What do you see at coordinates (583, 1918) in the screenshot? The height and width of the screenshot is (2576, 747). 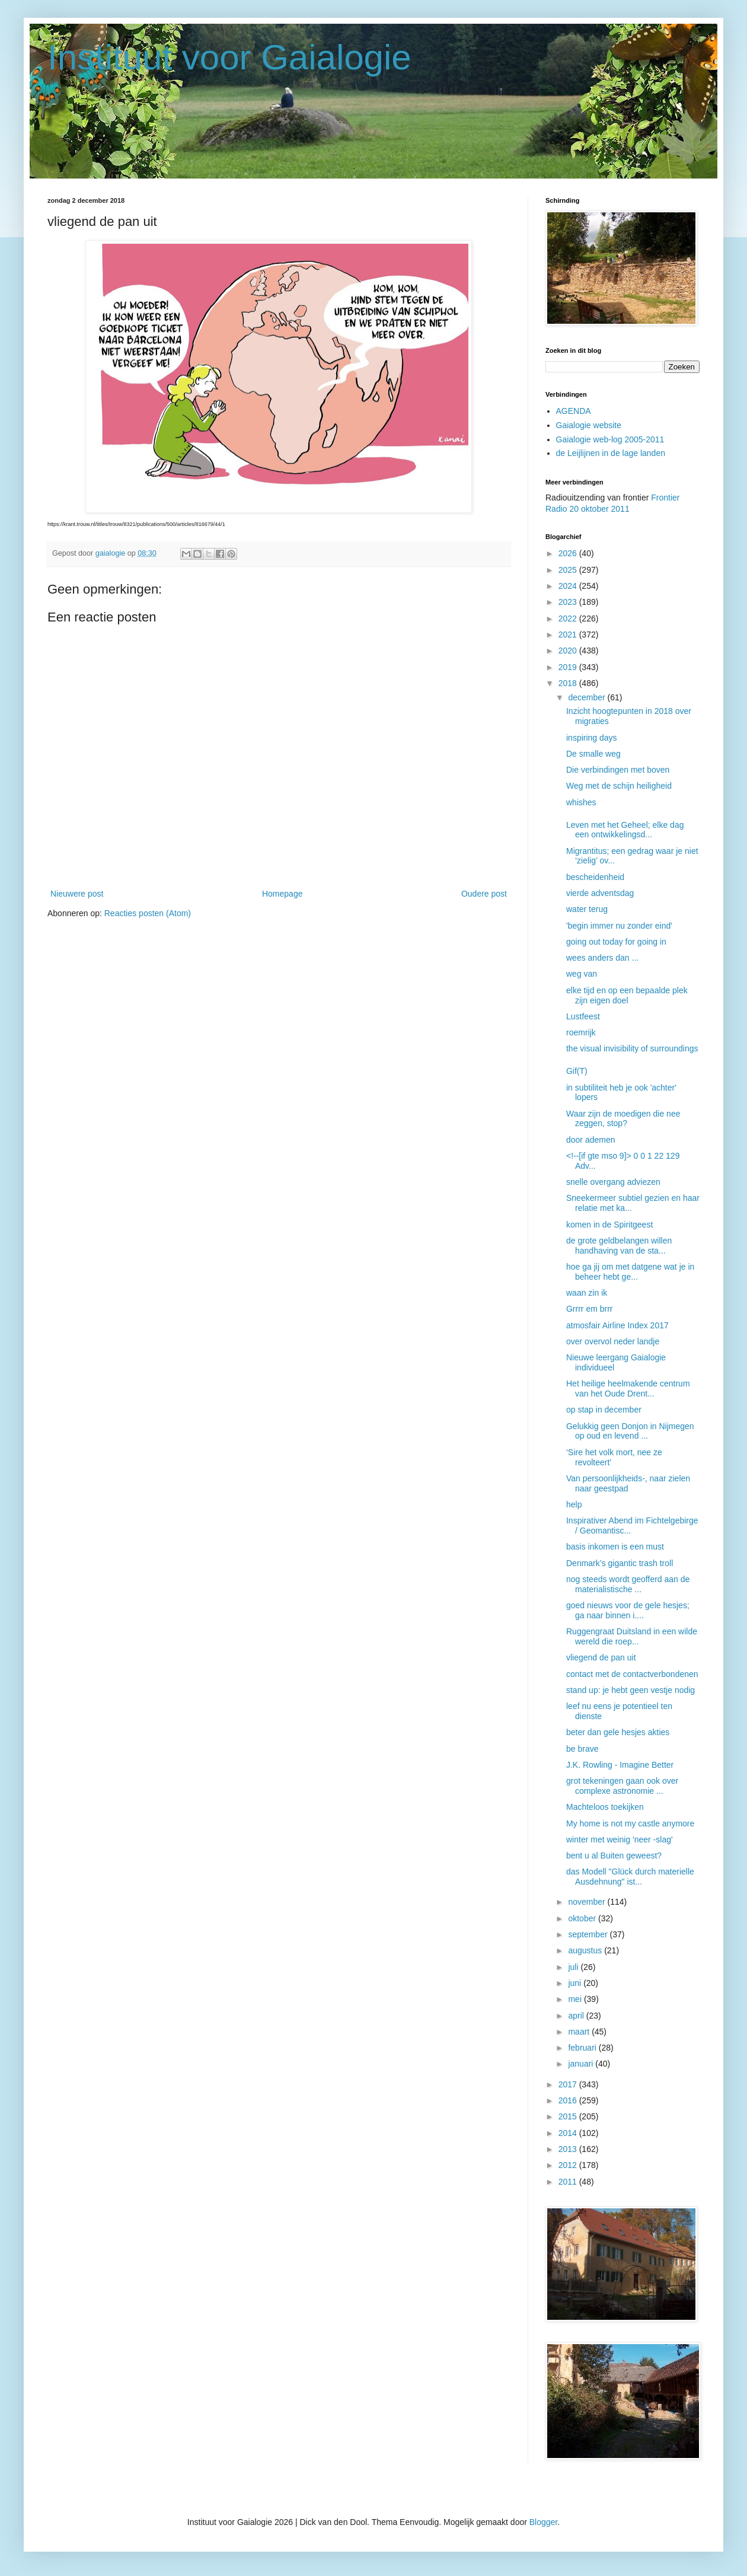 I see `oktober` at bounding box center [583, 1918].